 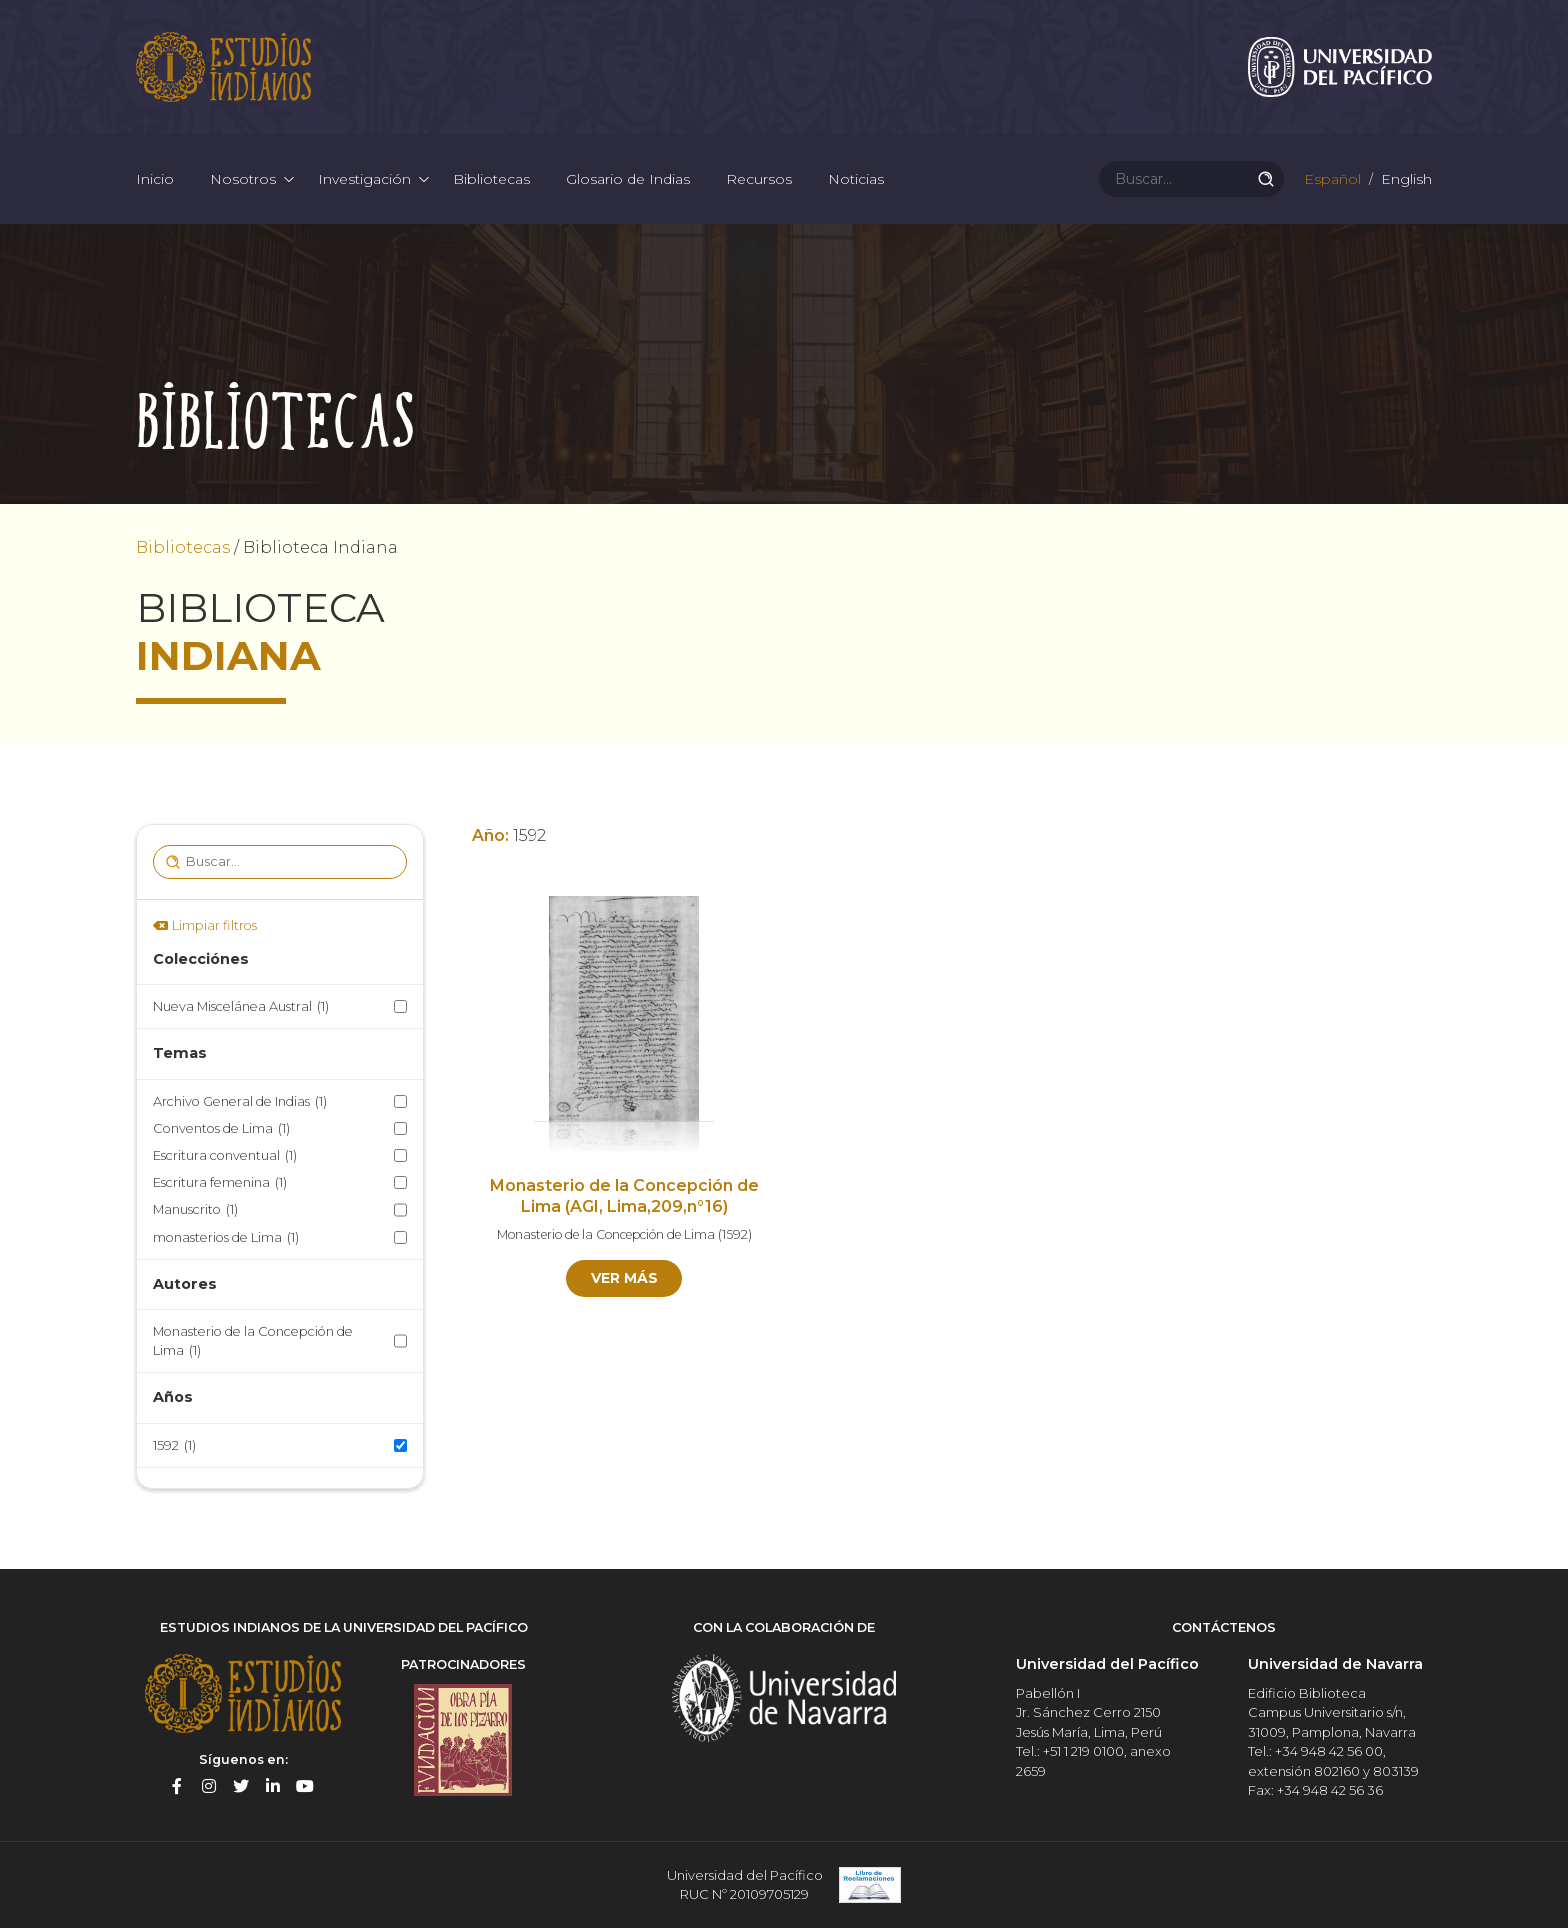 I want to click on Recursos, so click(x=759, y=180).